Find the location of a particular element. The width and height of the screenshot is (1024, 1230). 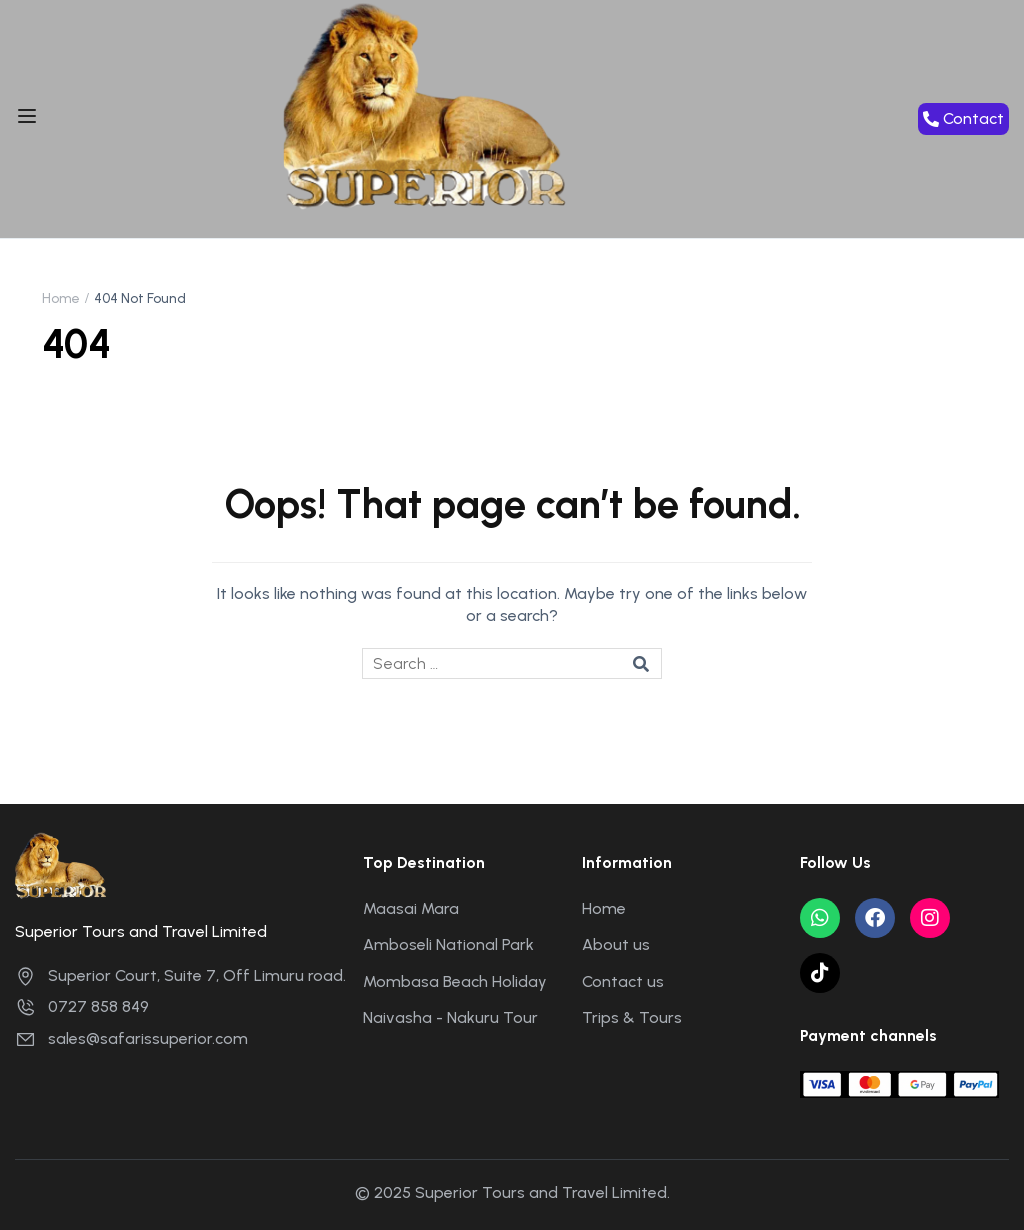

Maasai Mara is located at coordinates (411, 908).